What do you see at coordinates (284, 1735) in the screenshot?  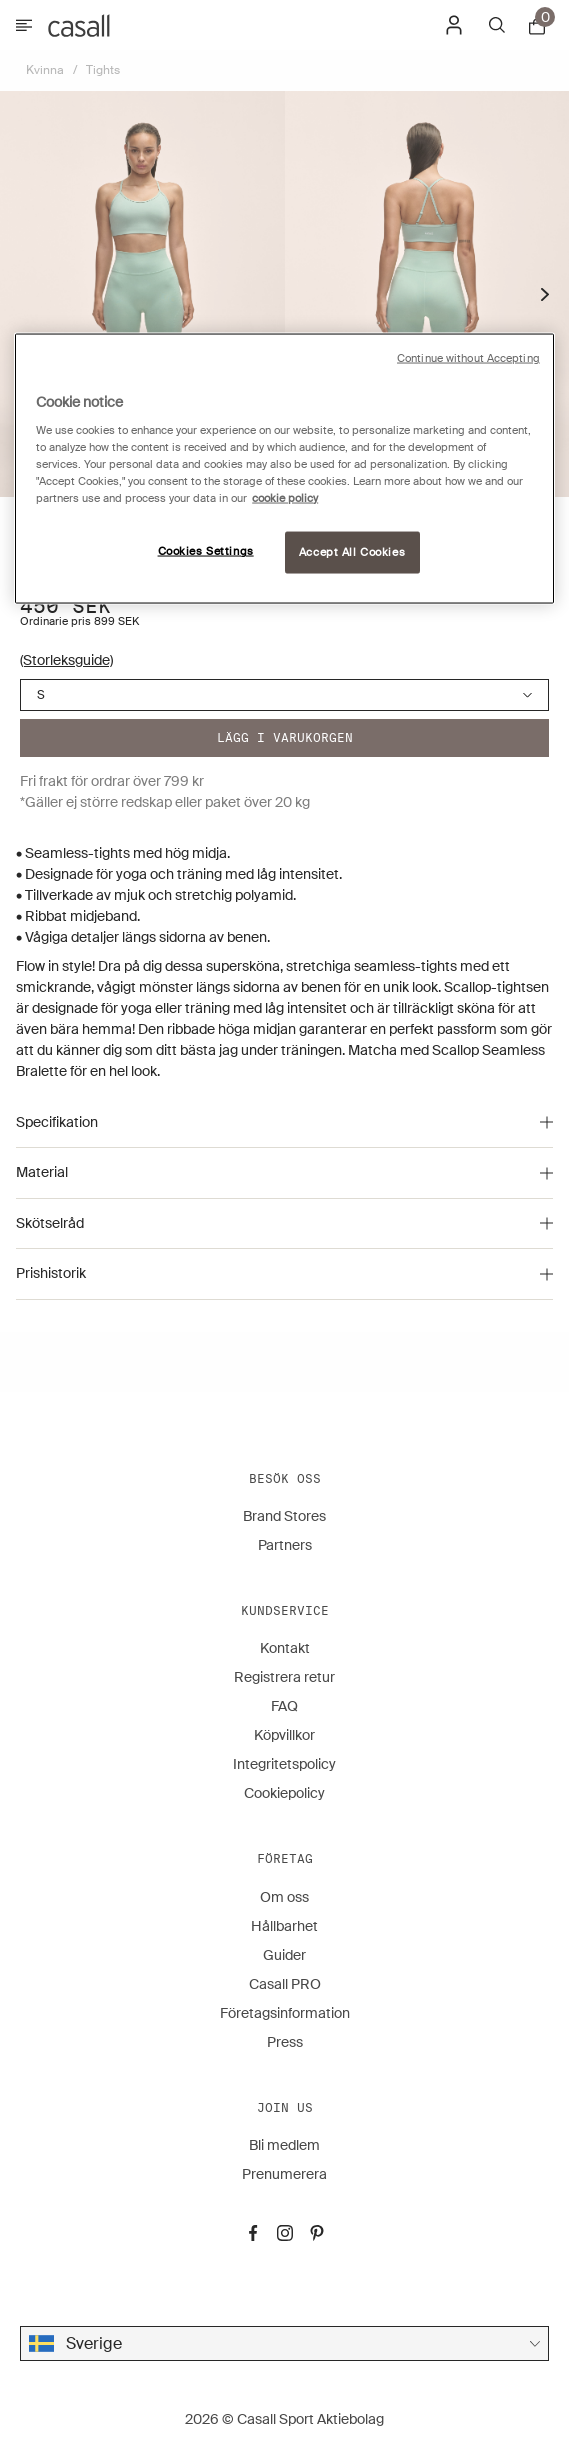 I see `Köpvillkor` at bounding box center [284, 1735].